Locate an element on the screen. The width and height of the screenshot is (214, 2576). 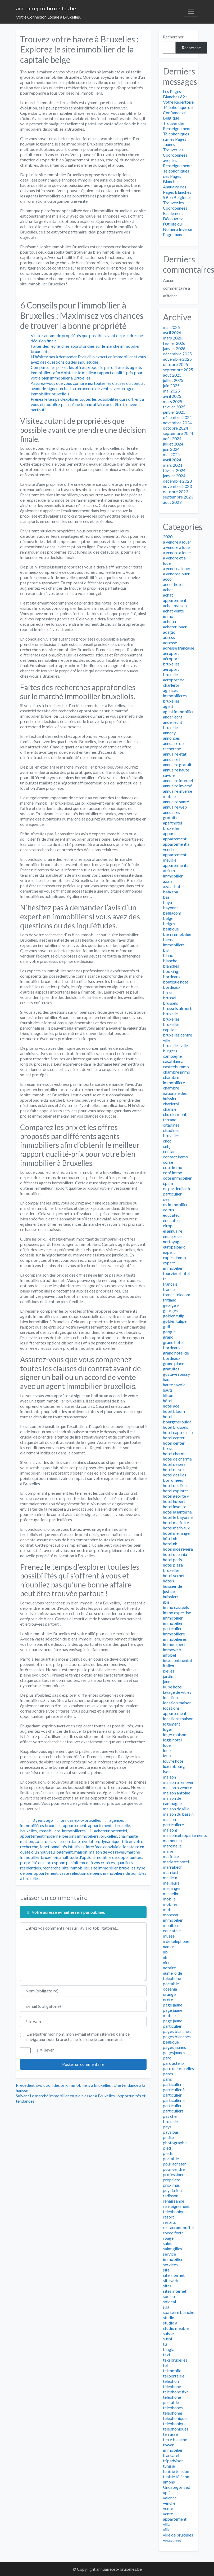
atrium immobilier is located at coordinates (173, 873).